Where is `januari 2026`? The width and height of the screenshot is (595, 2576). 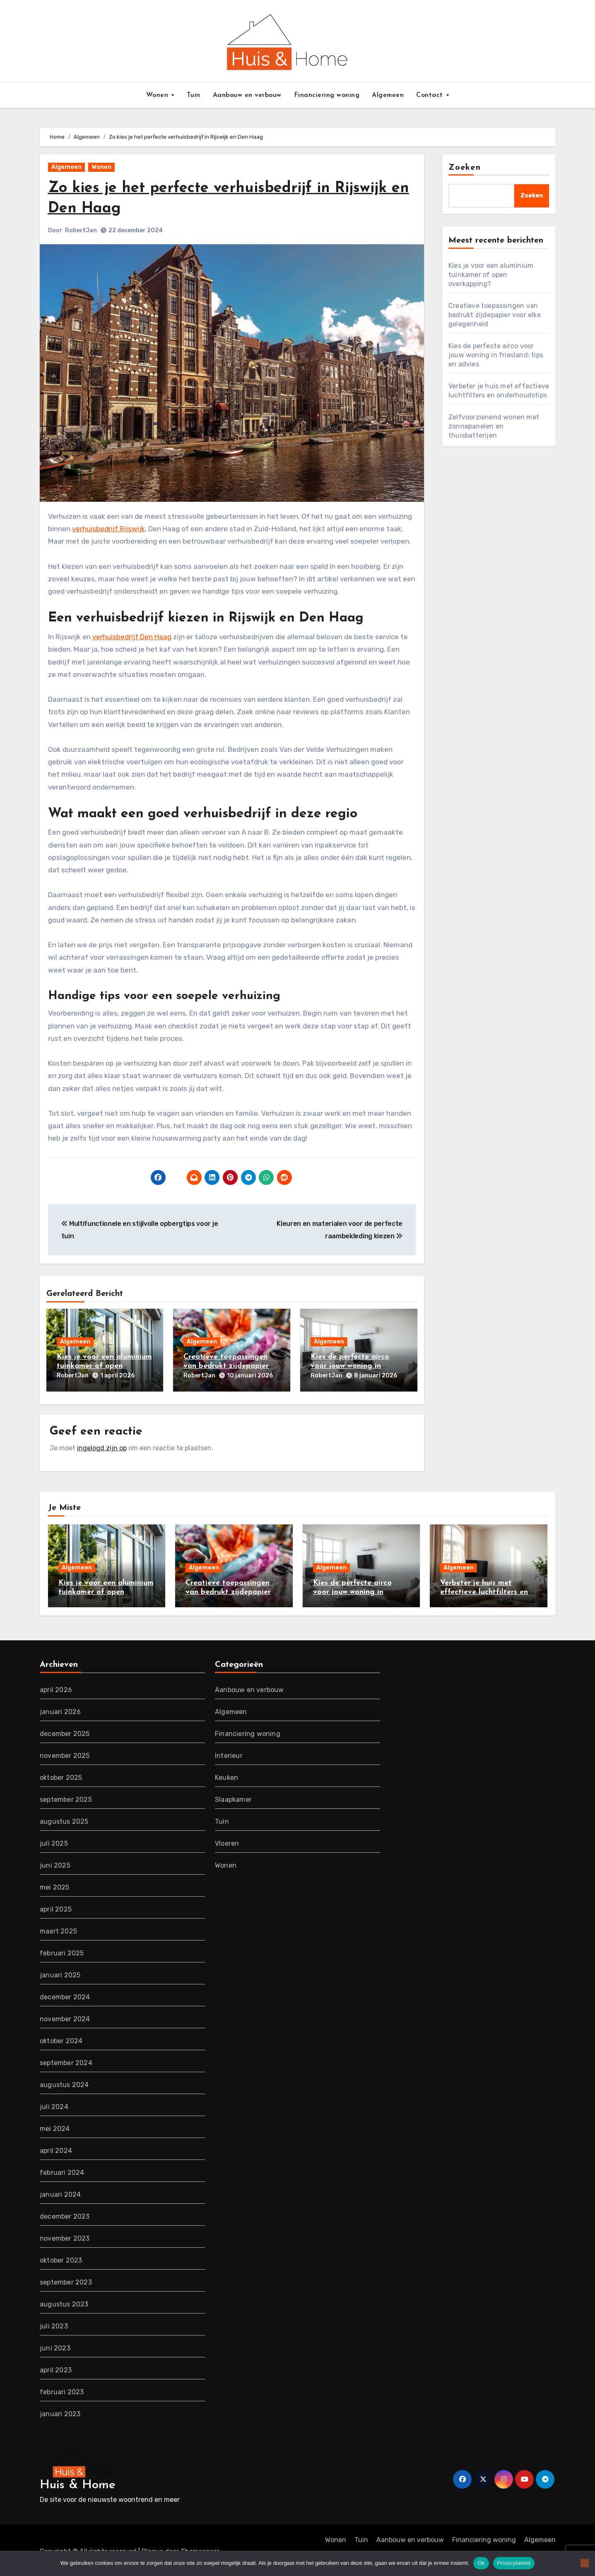 januari 2026 is located at coordinates (60, 1709).